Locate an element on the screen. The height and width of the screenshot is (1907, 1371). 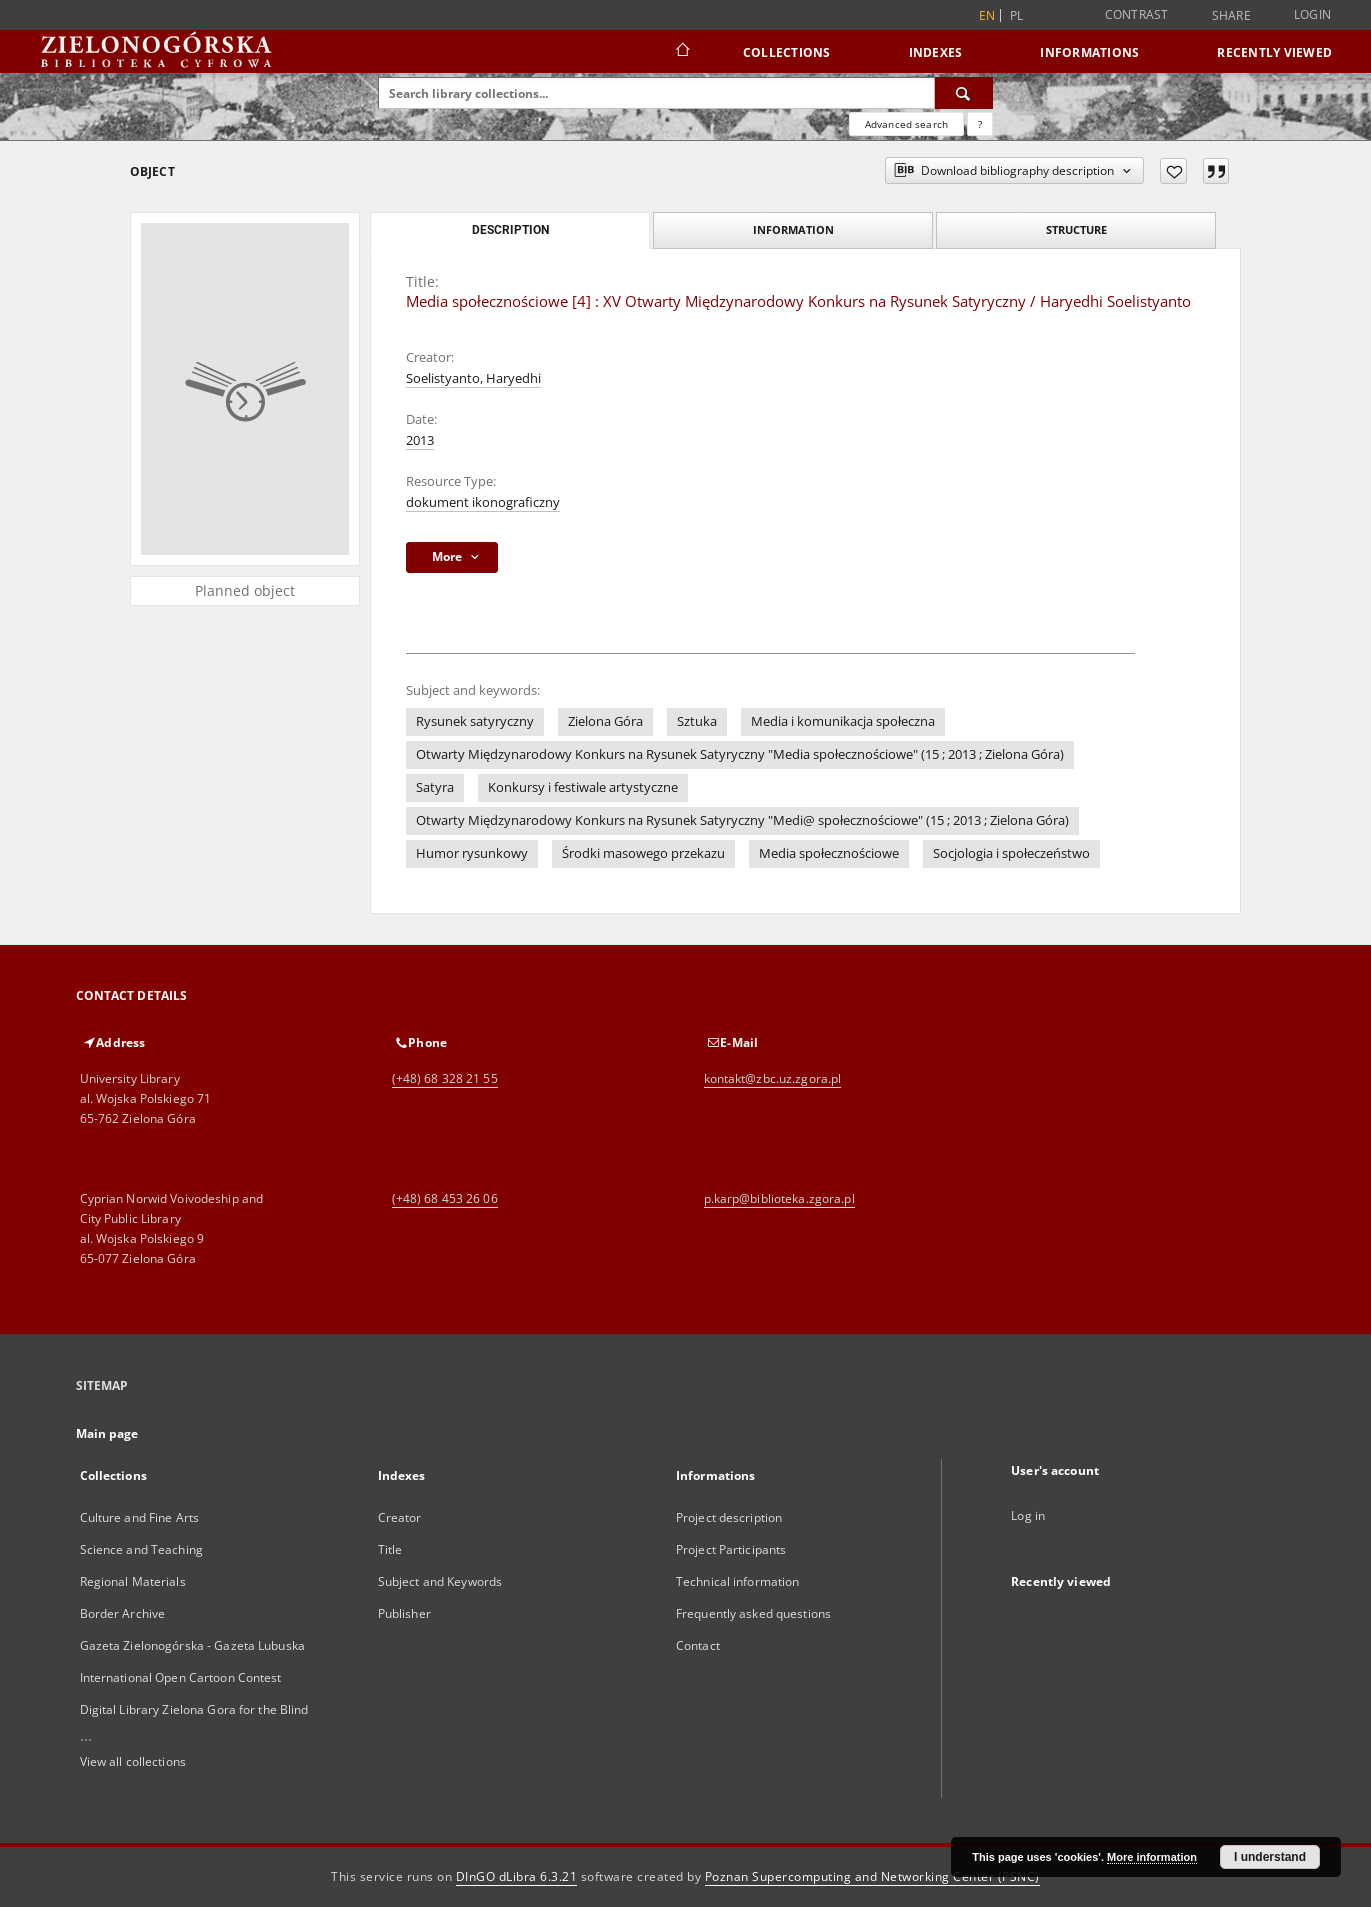
Środki masowego przekazu is located at coordinates (643, 853).